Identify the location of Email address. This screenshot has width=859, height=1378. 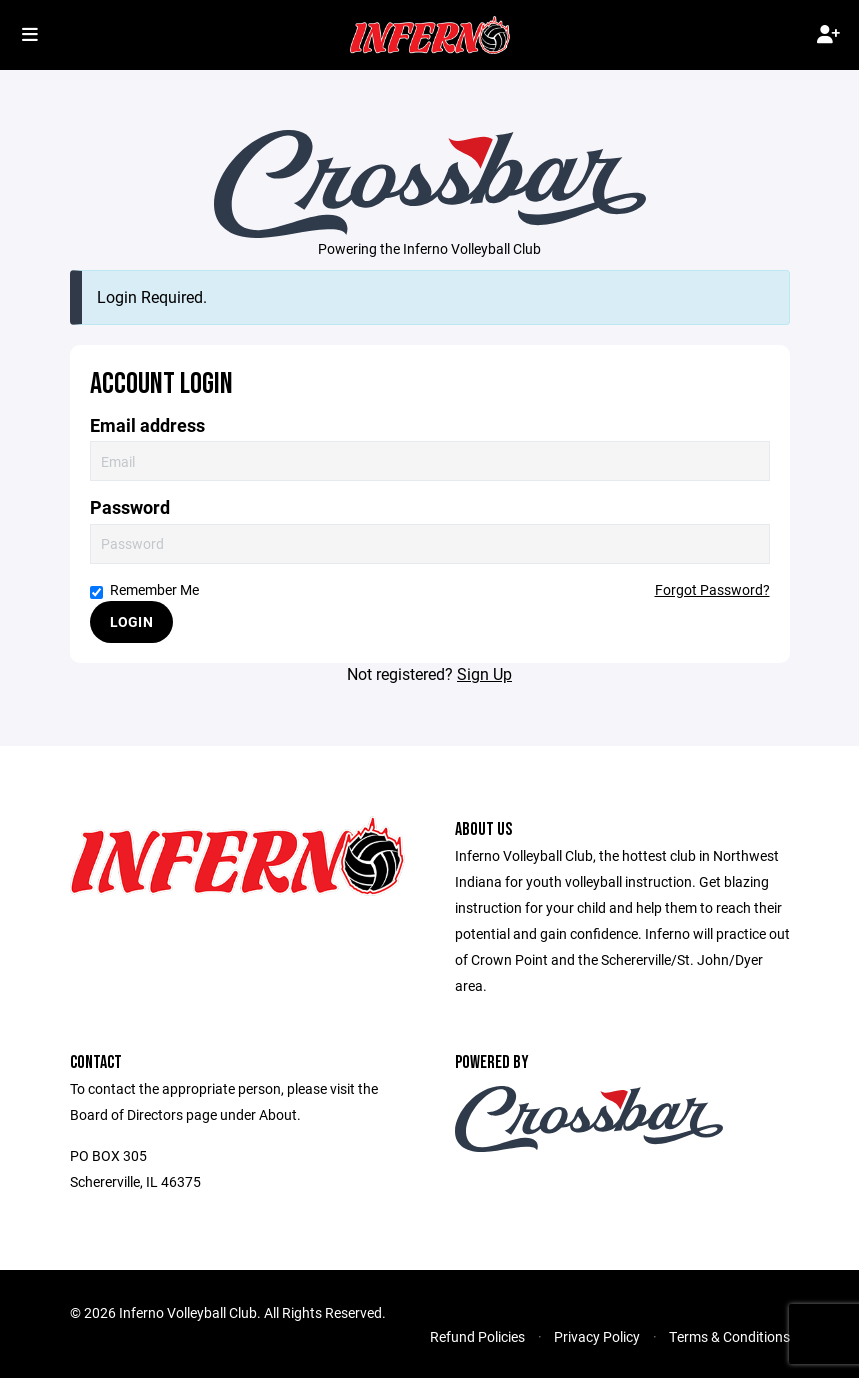
(147, 425).